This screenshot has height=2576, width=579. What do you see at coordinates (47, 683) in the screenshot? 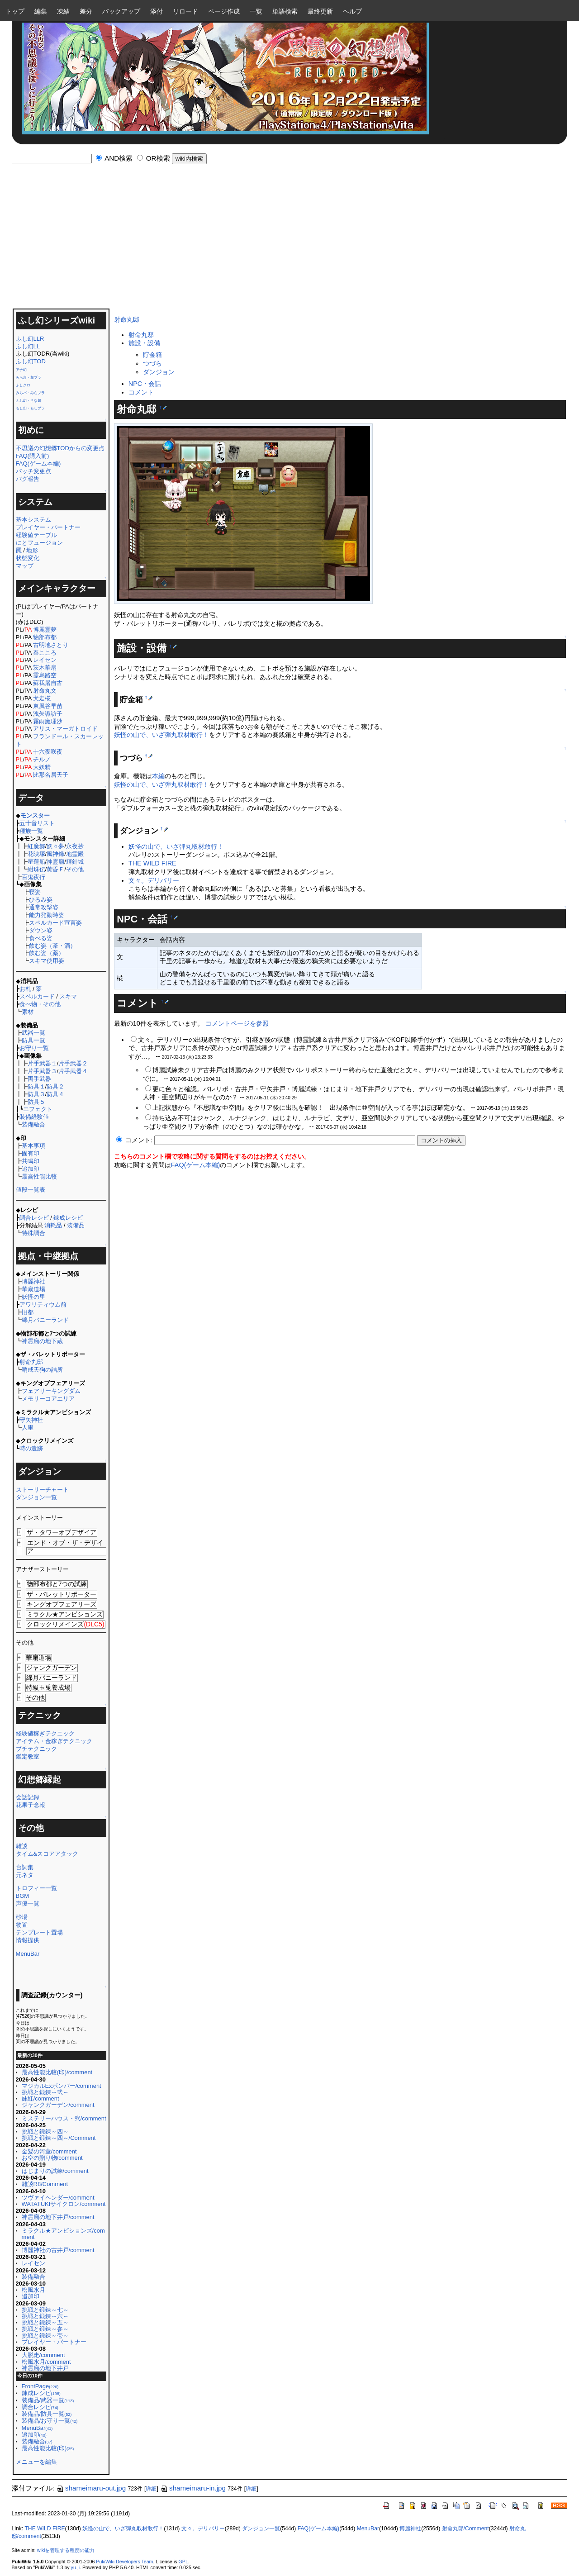
I see `蘇我屠自古` at bounding box center [47, 683].